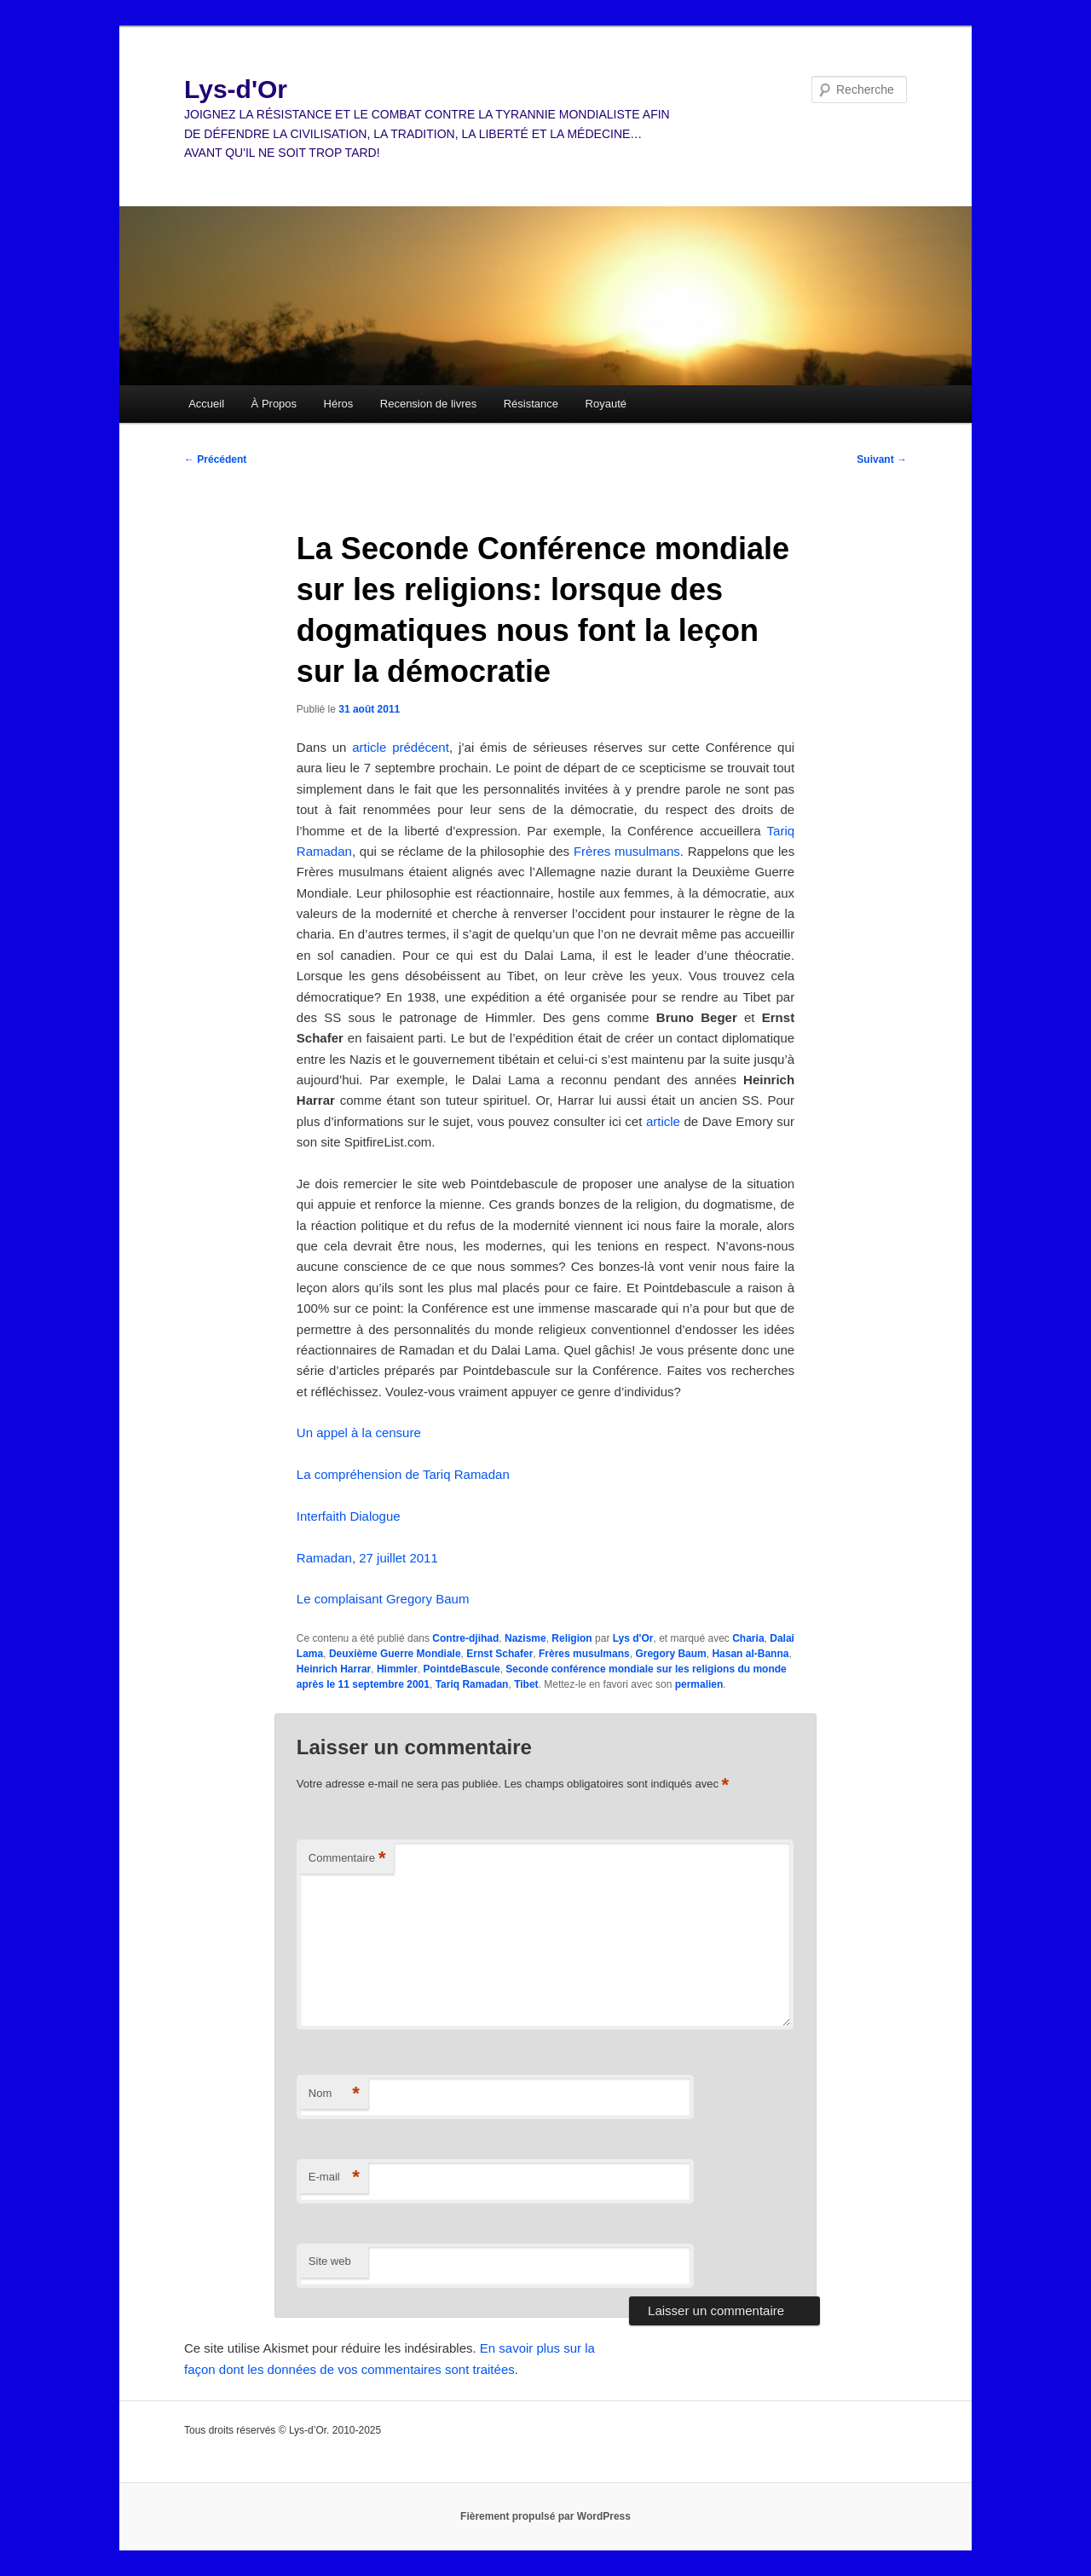 The height and width of the screenshot is (2576, 1091). What do you see at coordinates (428, 403) in the screenshot?
I see `Recension de livres` at bounding box center [428, 403].